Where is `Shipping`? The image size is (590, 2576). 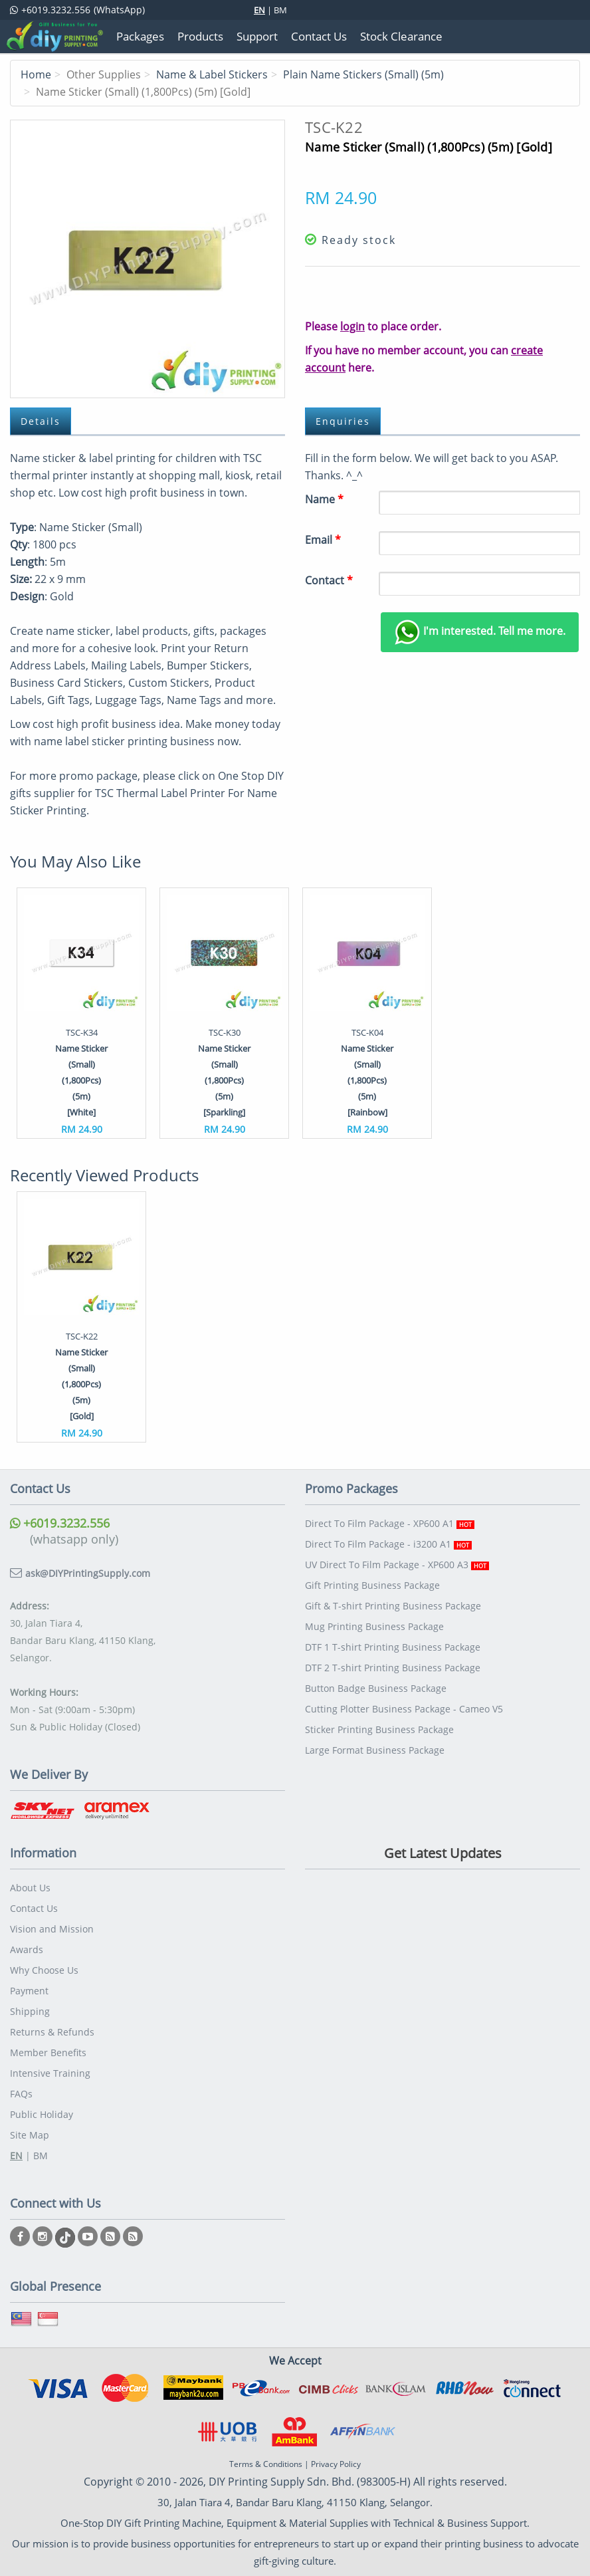 Shipping is located at coordinates (30, 2011).